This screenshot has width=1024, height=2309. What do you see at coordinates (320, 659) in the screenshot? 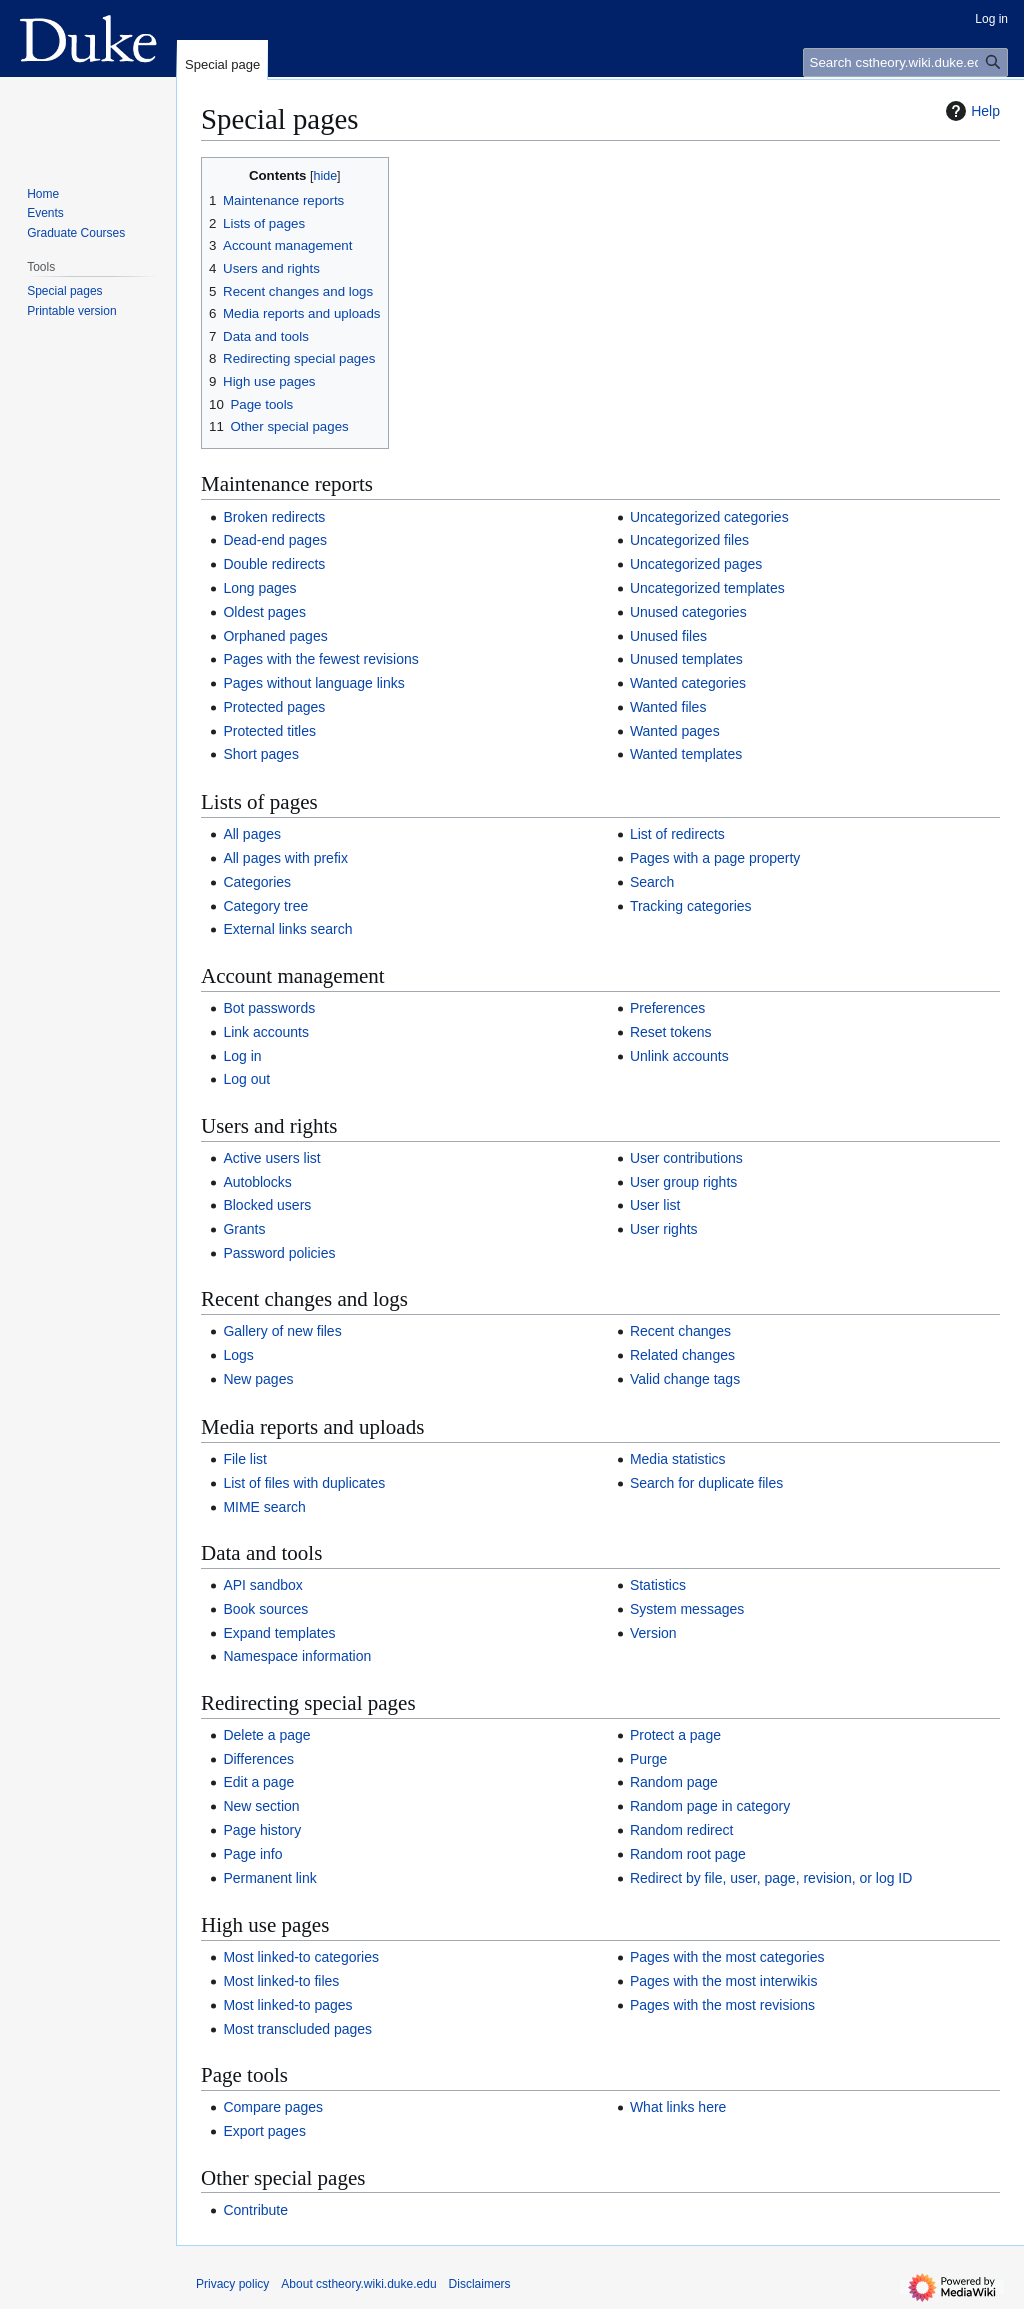
I see `Pages with the fewest revisions` at bounding box center [320, 659].